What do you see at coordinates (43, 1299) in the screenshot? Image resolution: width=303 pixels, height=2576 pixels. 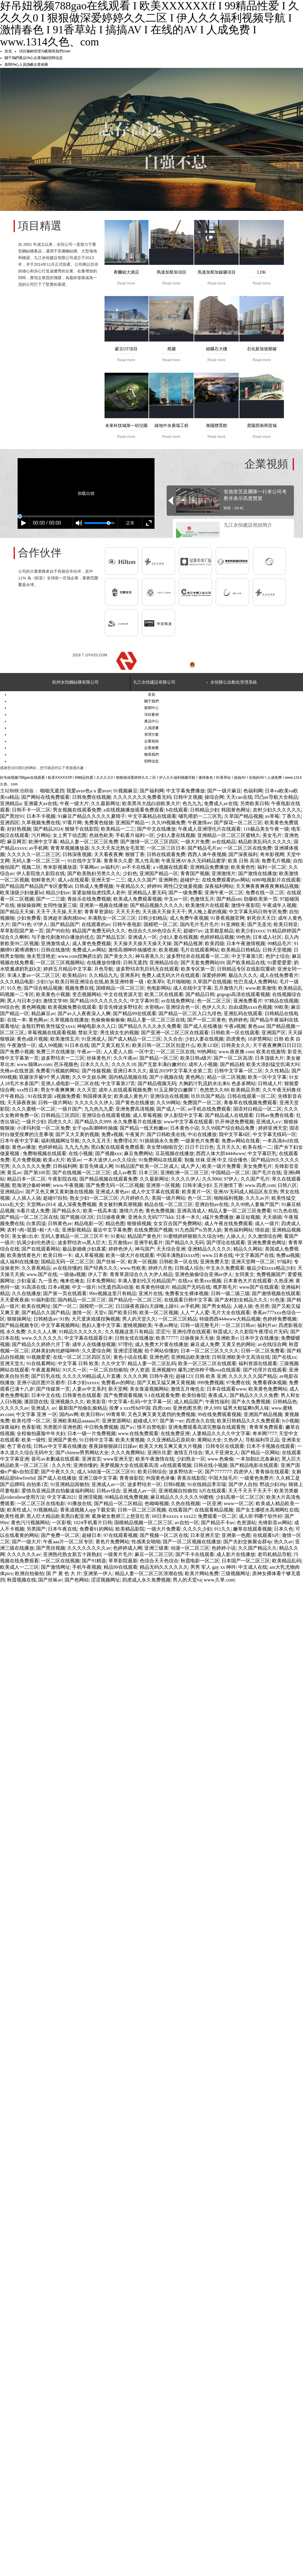 I see `91福利影院` at bounding box center [43, 1299].